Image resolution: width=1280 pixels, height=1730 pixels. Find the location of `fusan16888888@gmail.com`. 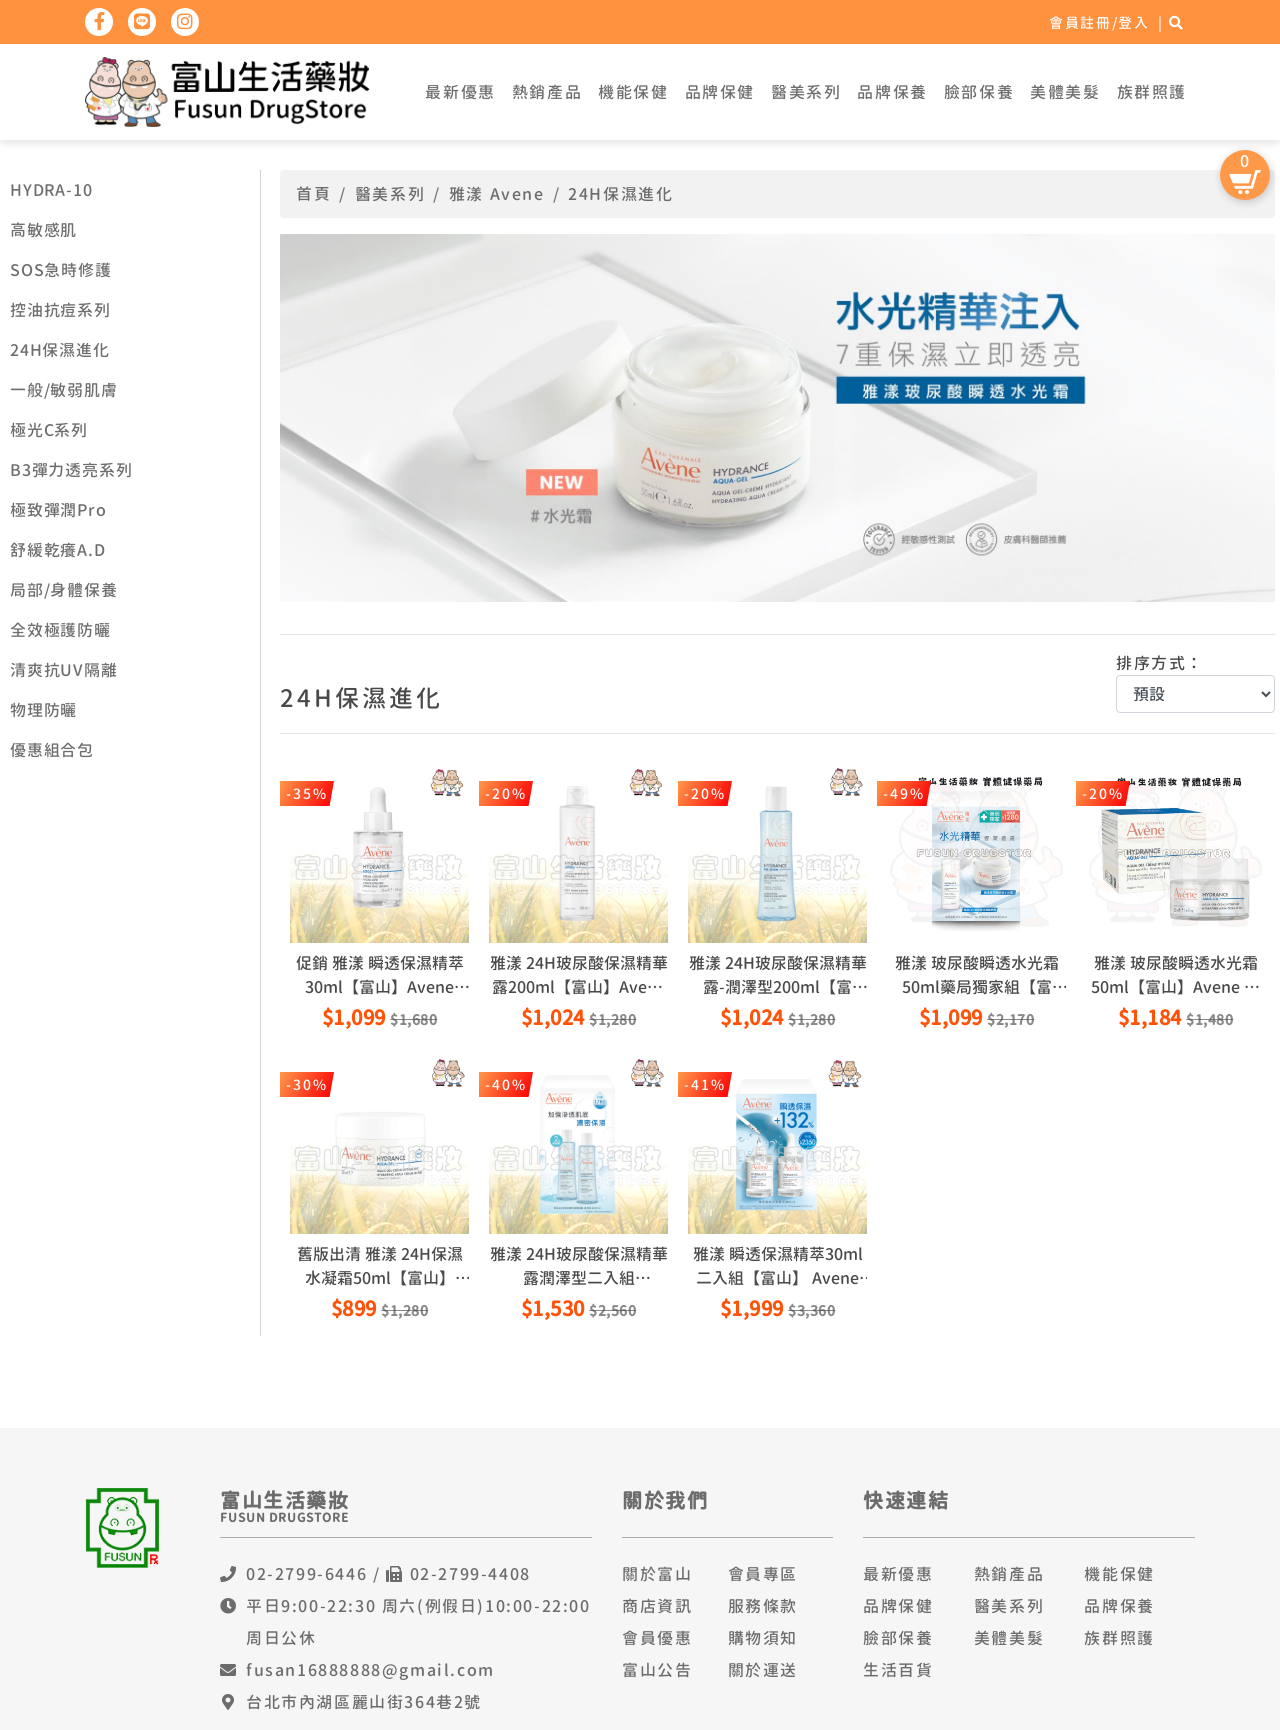

fusan16888888@gmail.com is located at coordinates (370, 1670).